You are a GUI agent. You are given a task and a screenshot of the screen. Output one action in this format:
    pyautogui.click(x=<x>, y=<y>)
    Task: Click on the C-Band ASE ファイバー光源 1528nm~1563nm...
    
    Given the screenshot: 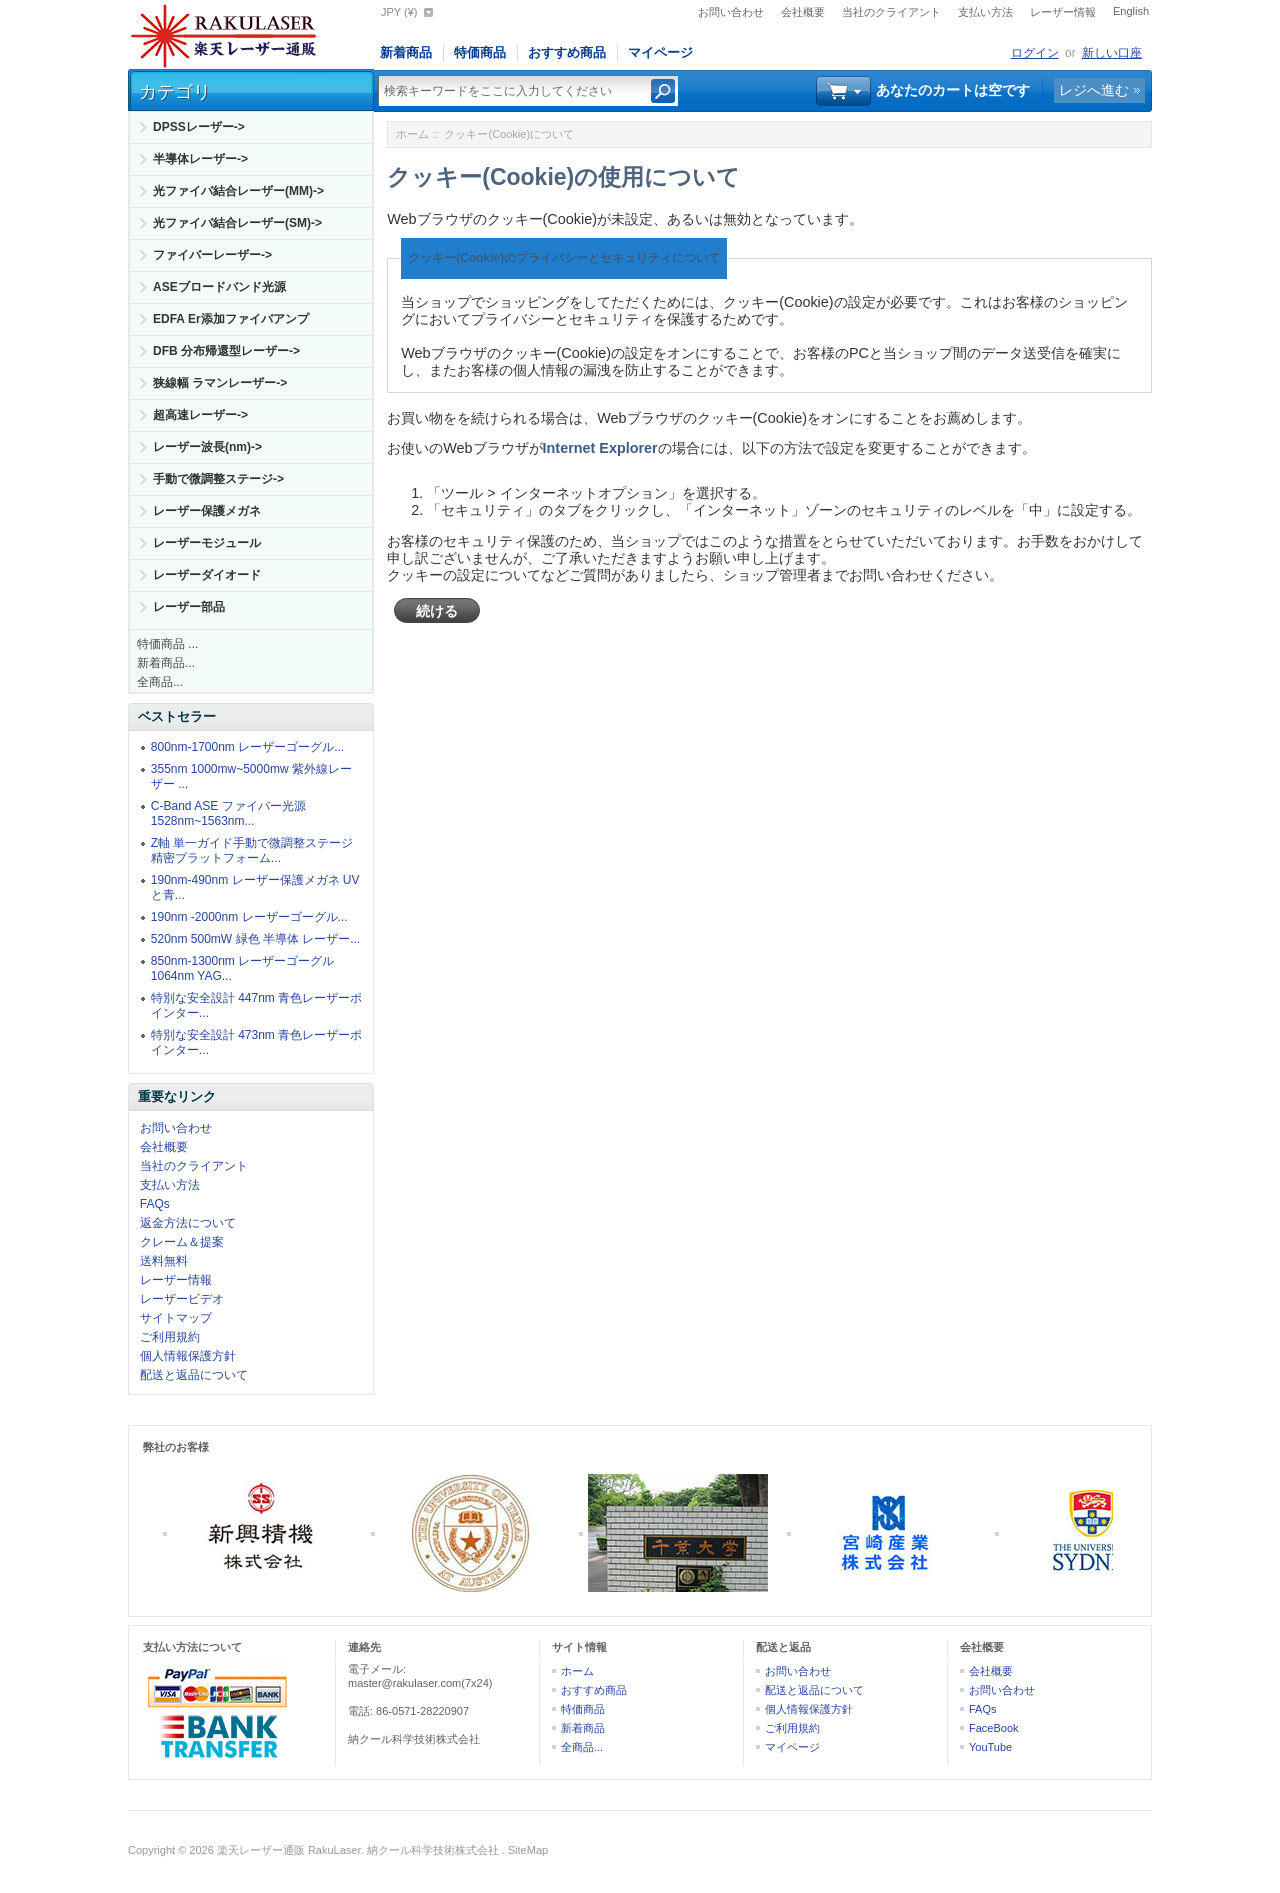 What is the action you would take?
    pyautogui.click(x=228, y=813)
    